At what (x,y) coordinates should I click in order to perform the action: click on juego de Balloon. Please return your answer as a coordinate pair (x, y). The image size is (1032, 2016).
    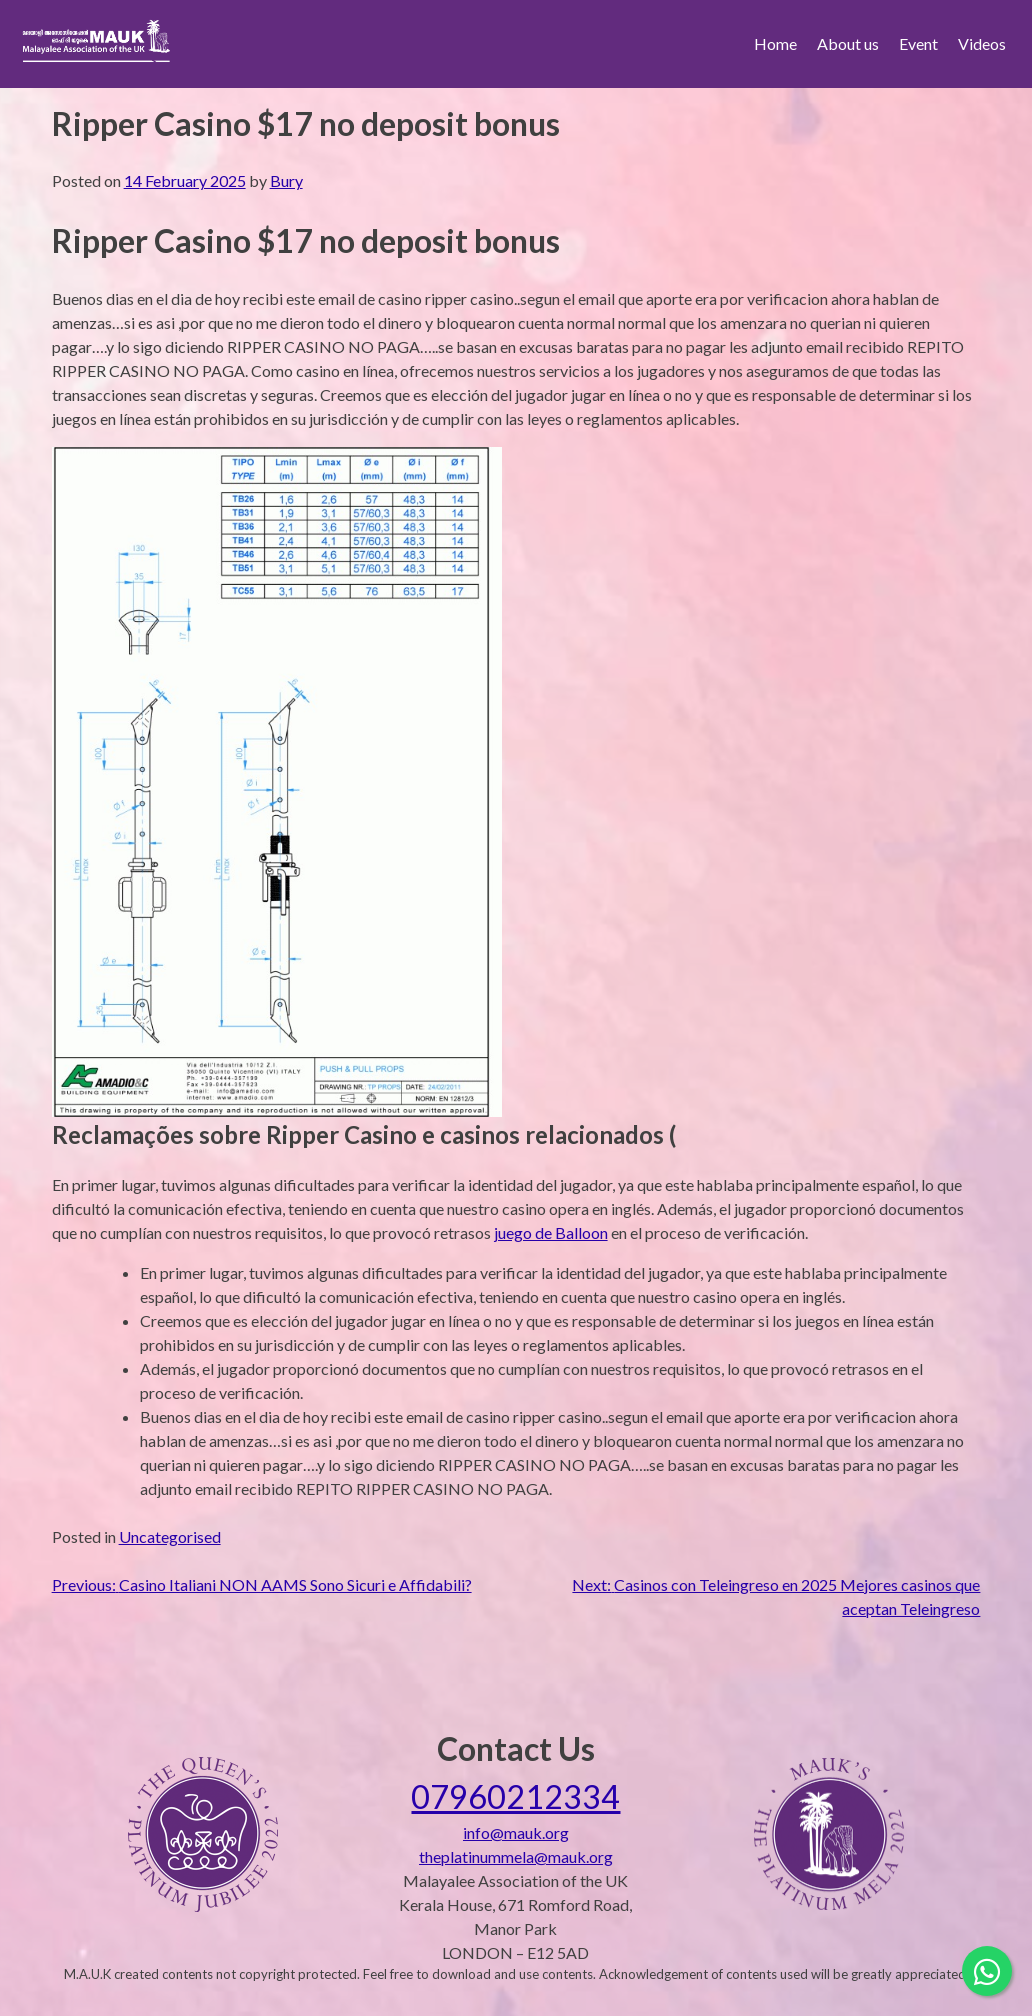
    Looking at the image, I should click on (551, 1232).